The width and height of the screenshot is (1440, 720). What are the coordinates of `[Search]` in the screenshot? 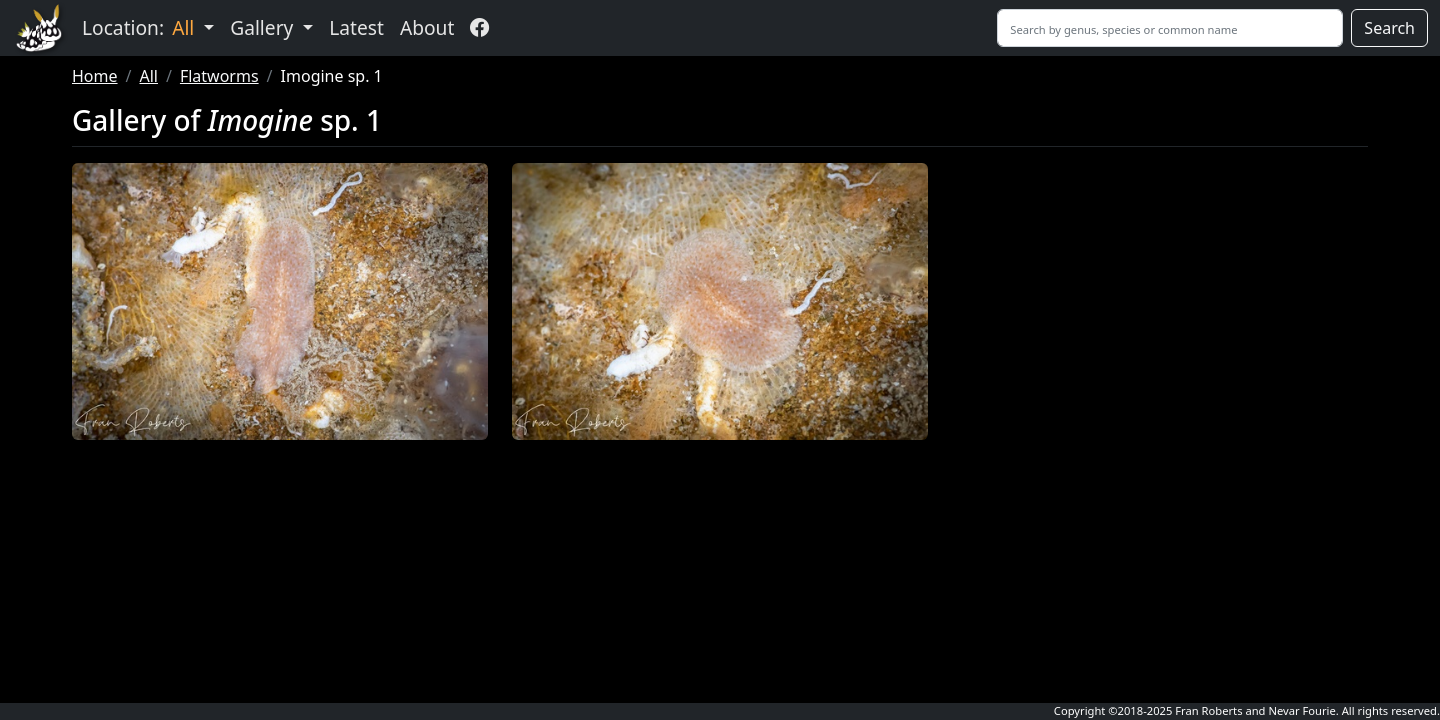 It's located at (1170, 28).